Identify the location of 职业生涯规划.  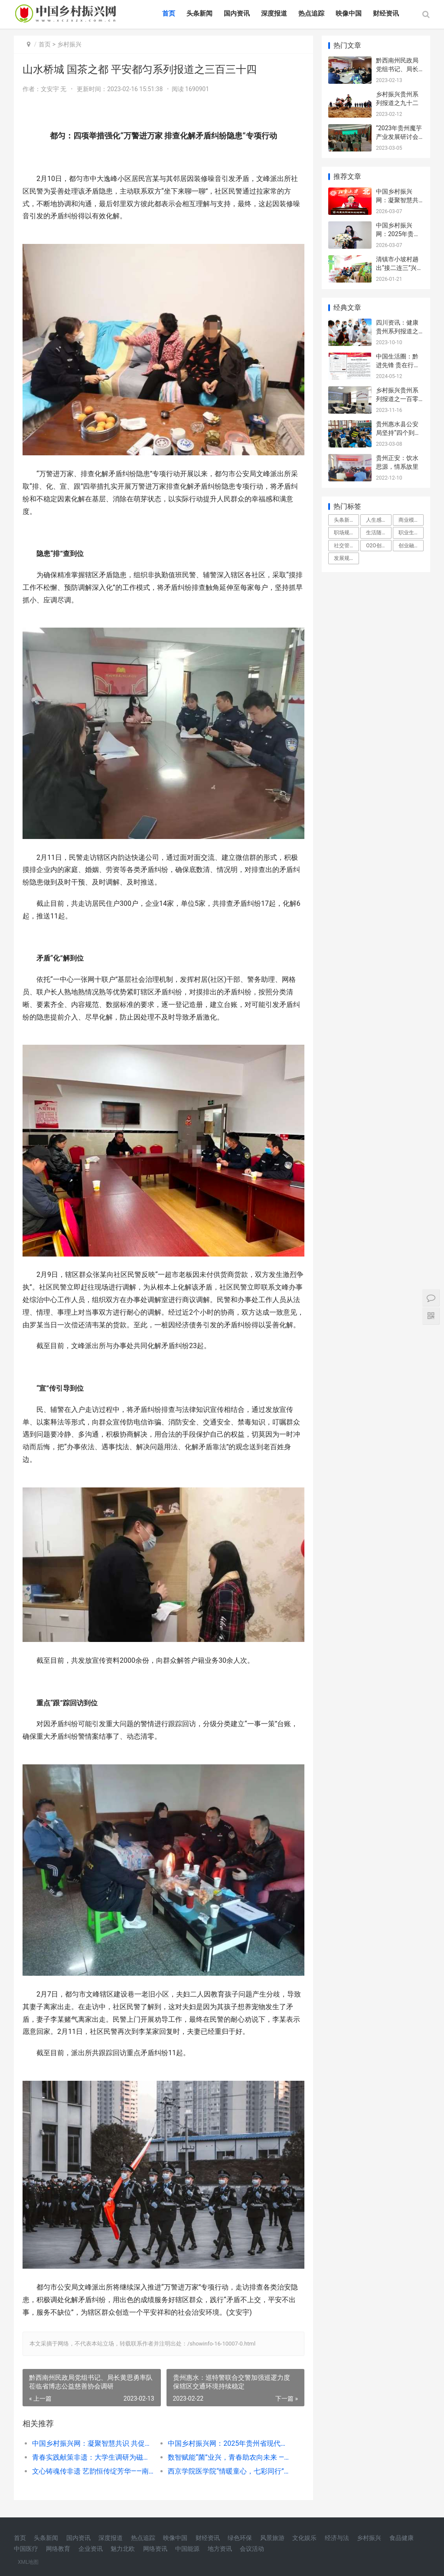
(411, 533).